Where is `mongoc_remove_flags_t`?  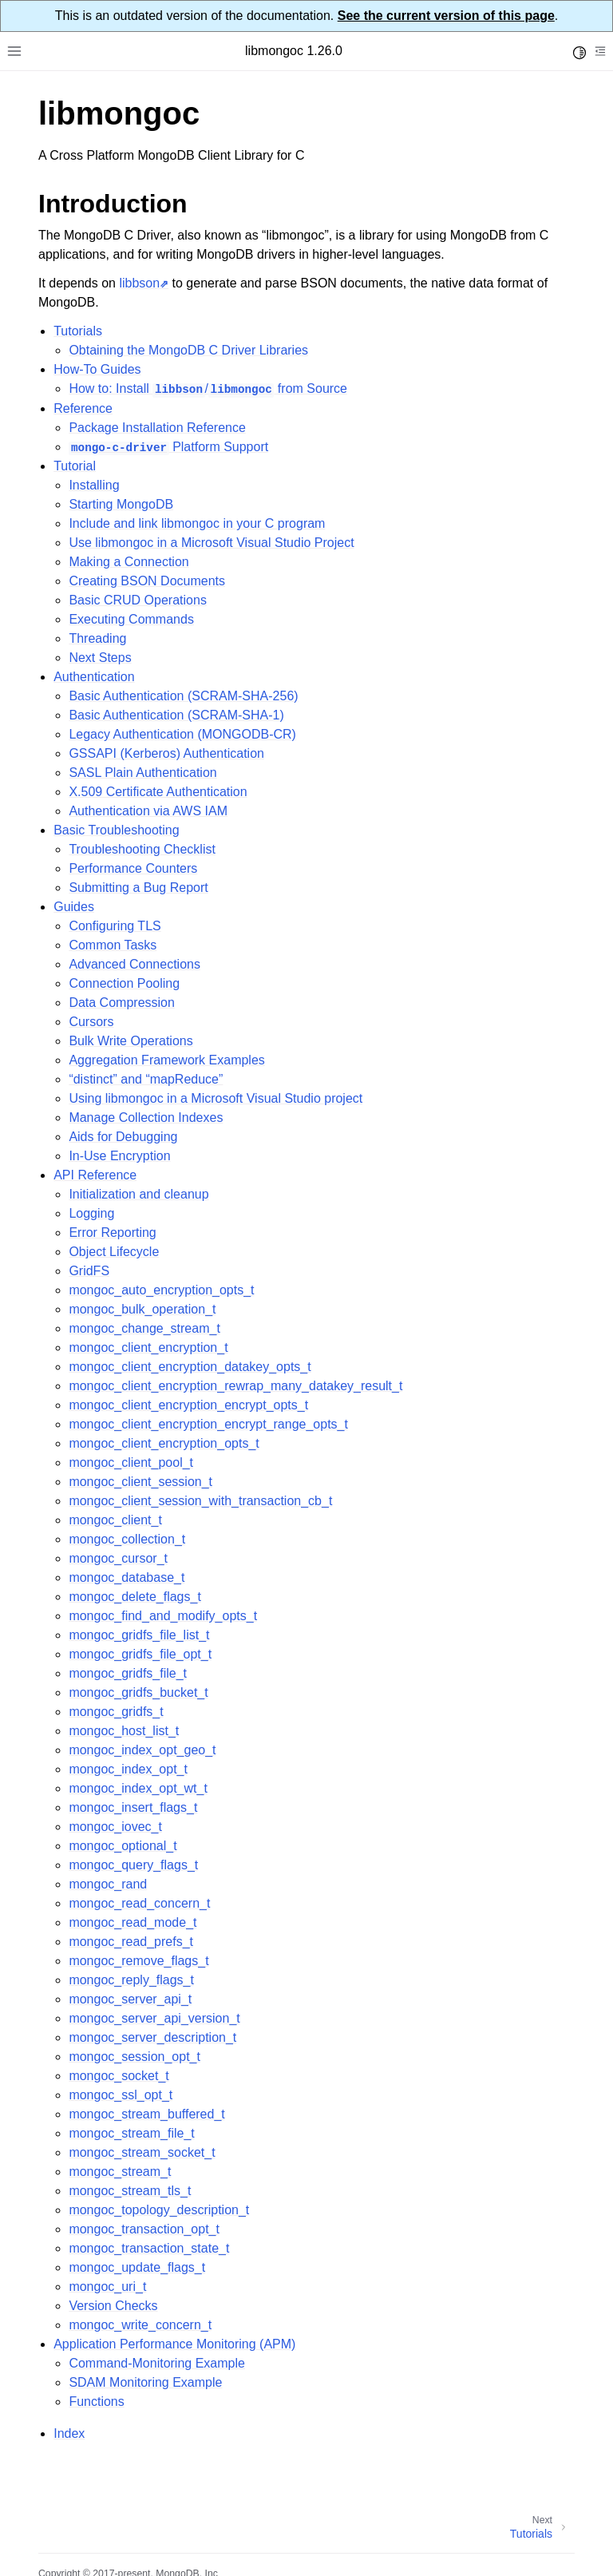 mongoc_remove_flags_t is located at coordinates (138, 1961).